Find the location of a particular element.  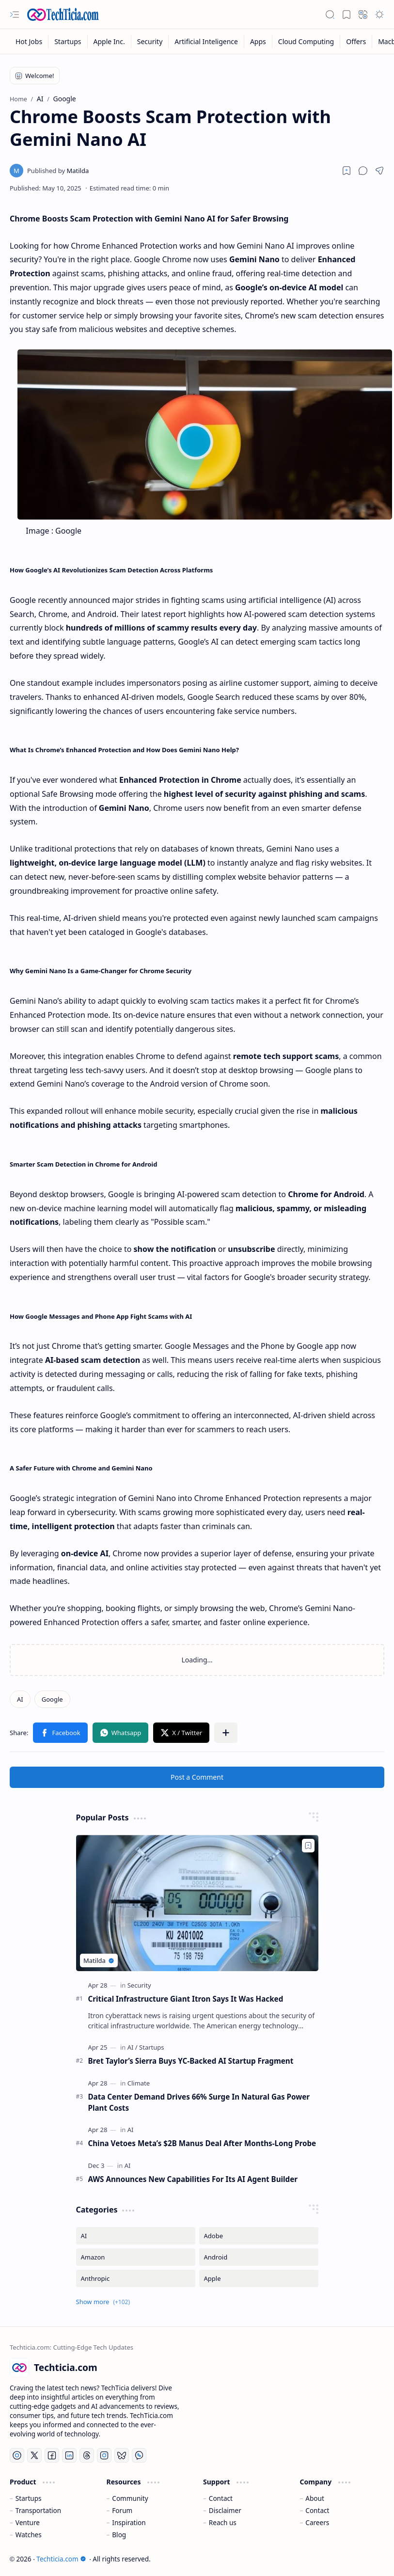

[Apple Inc.] is located at coordinates (109, 41).